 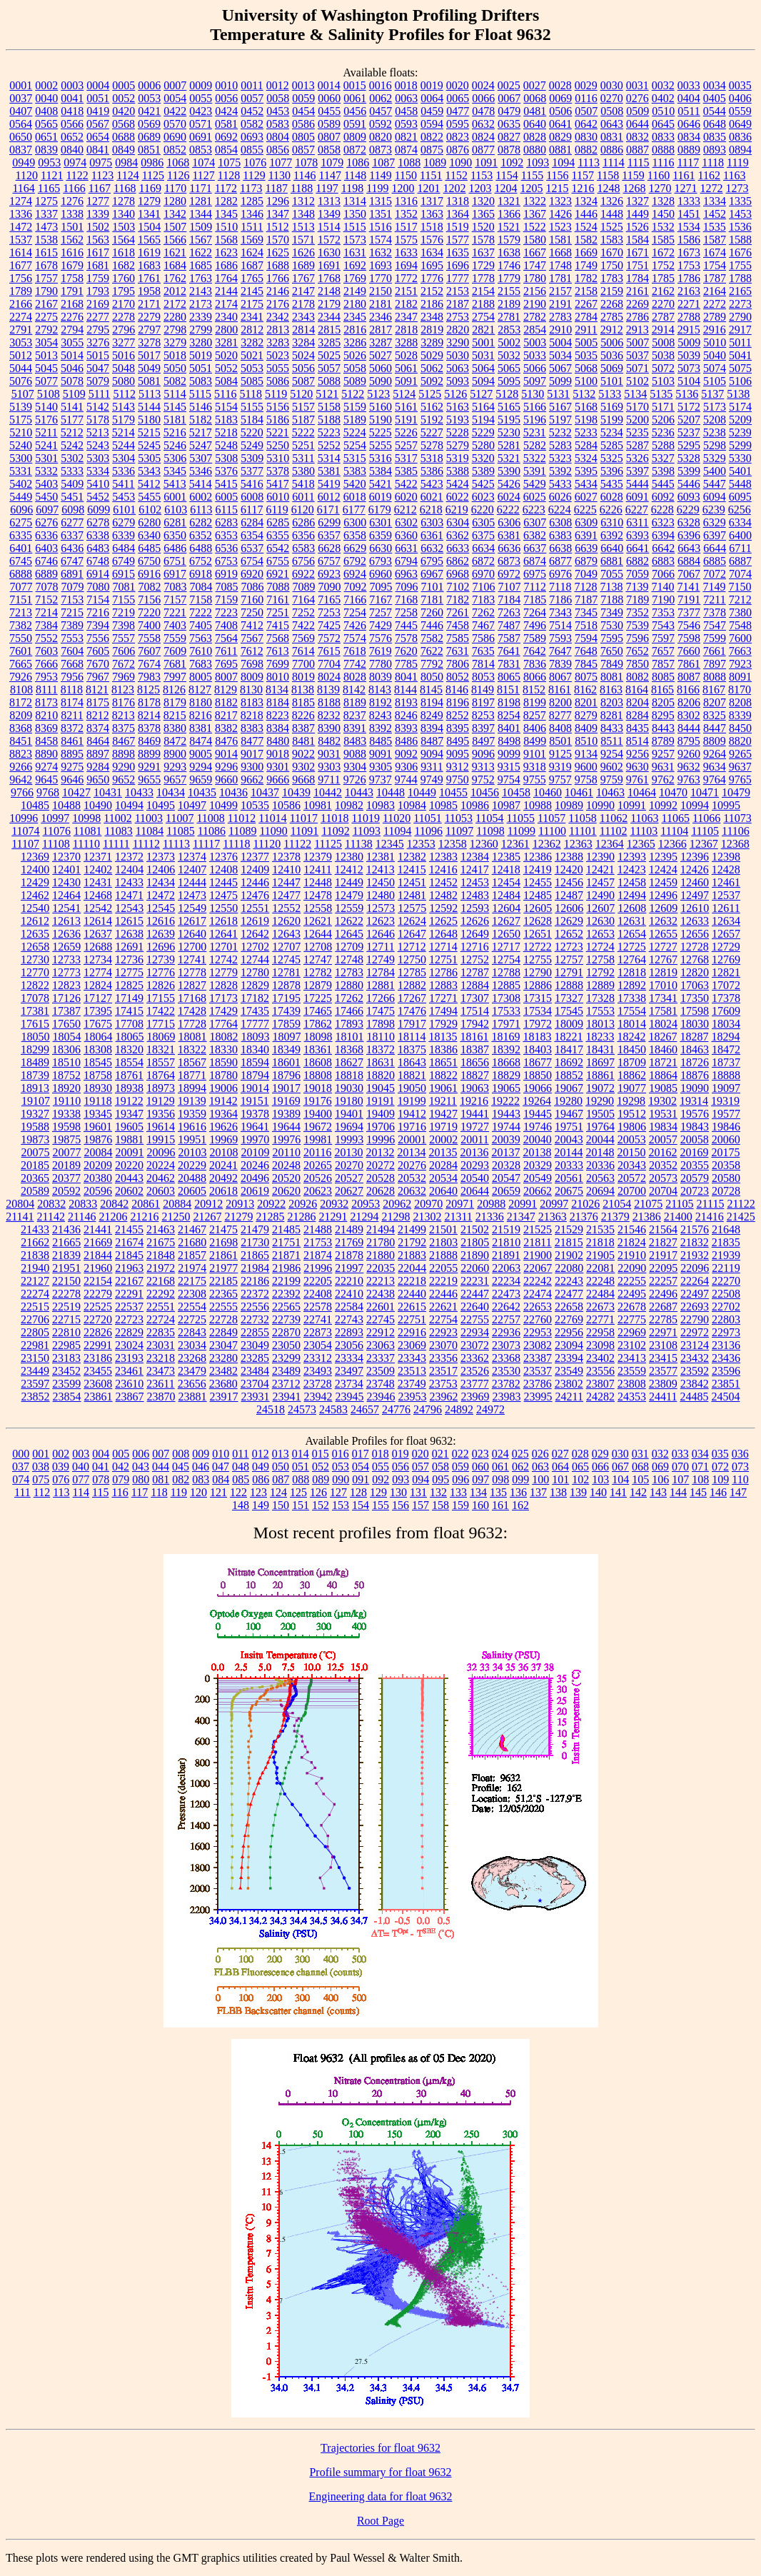 I want to click on 6963, so click(x=406, y=574).